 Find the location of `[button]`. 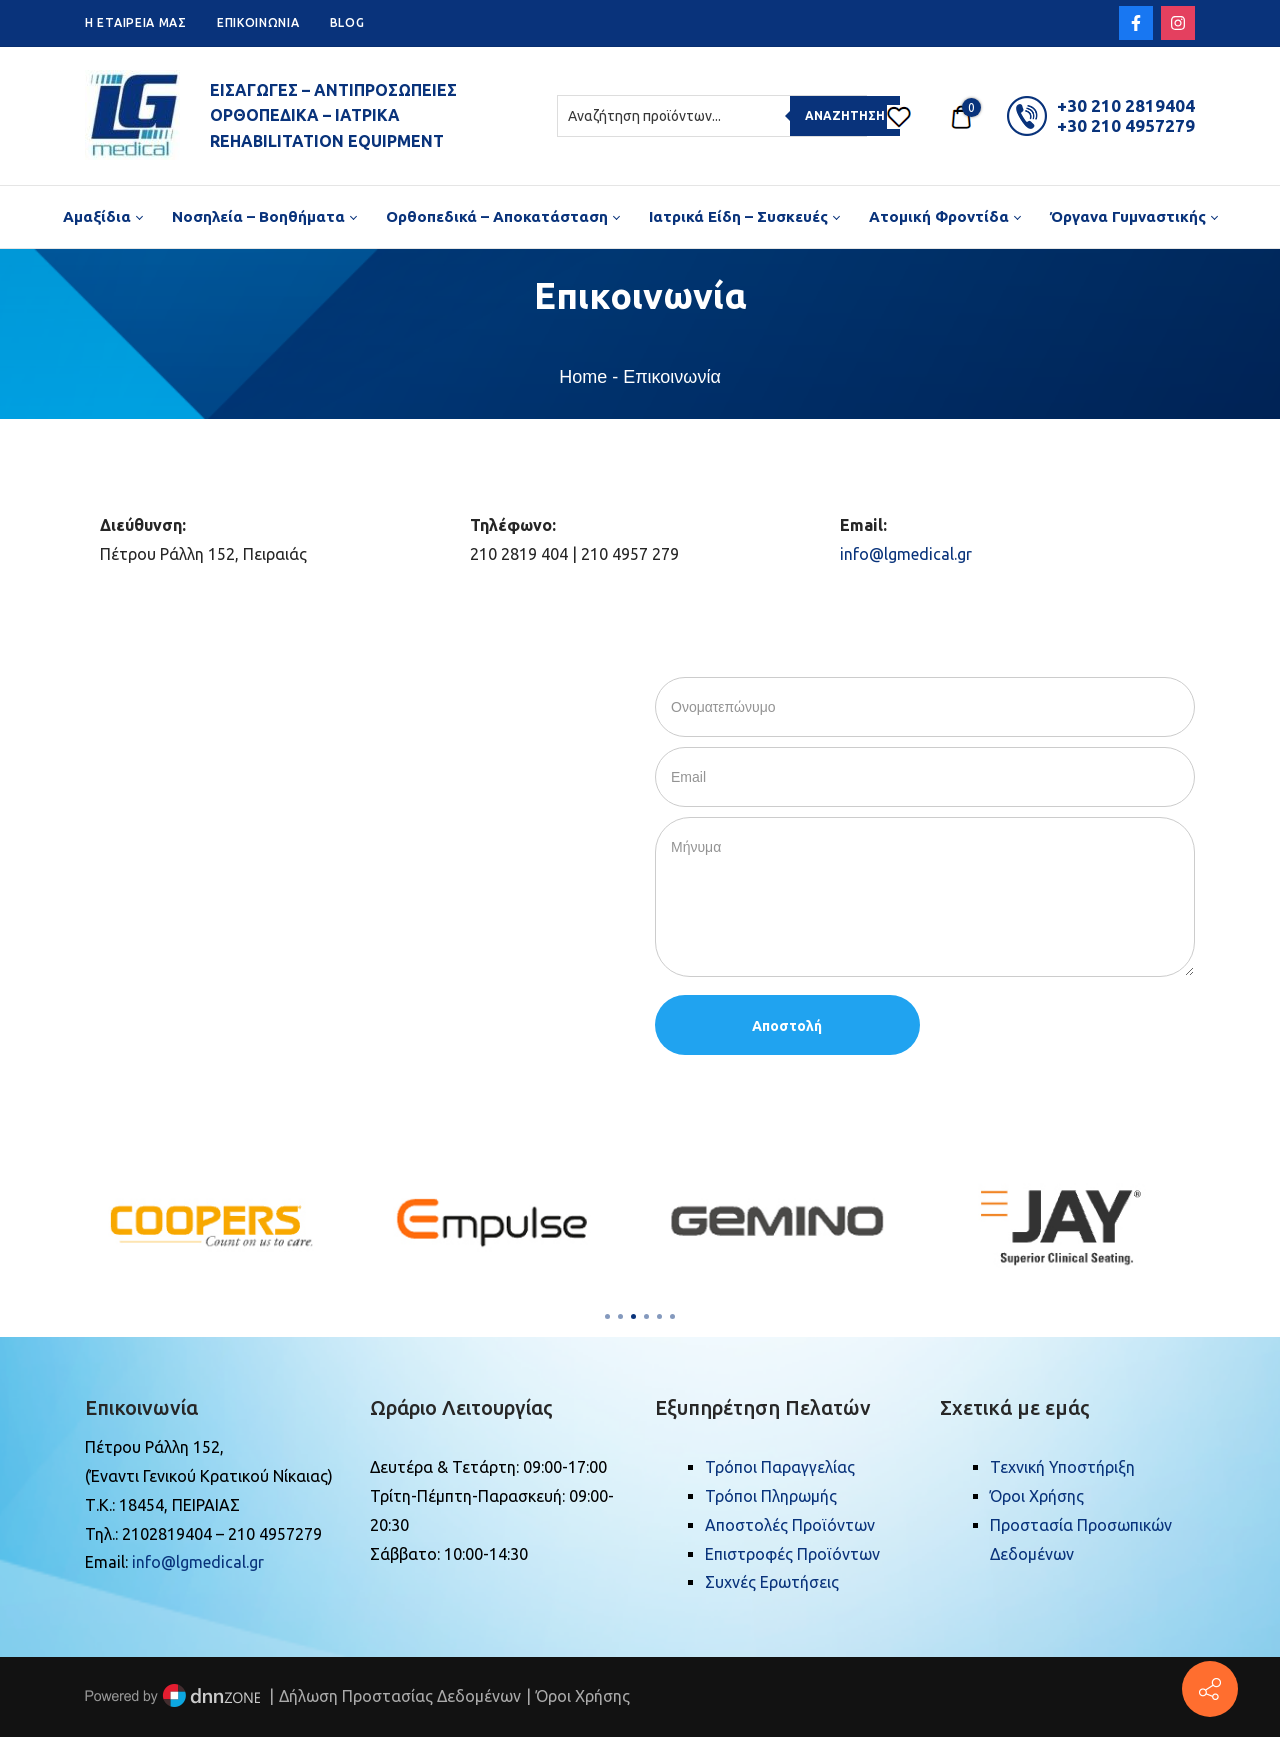

[button] is located at coordinates (607, 1316).